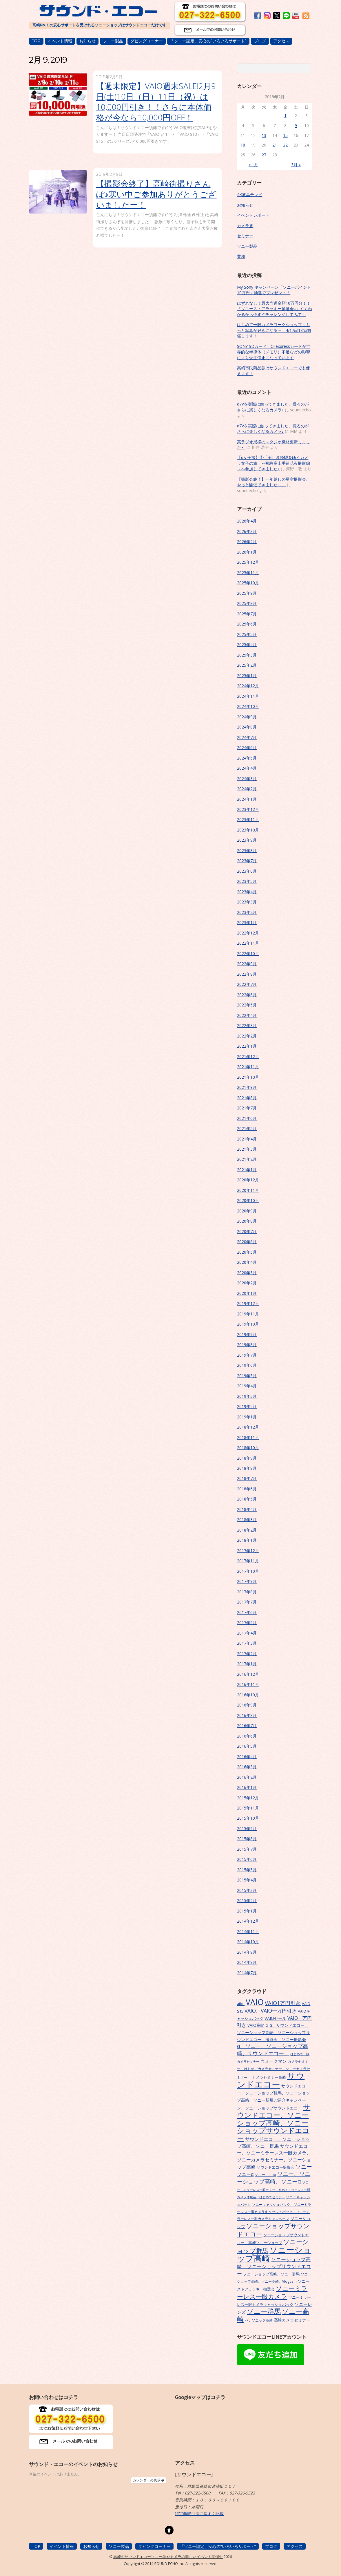 This screenshot has height=2576, width=341. Describe the element at coordinates (242, 145) in the screenshot. I see `18 [2019年2月18日 に投稿を公開]` at that location.